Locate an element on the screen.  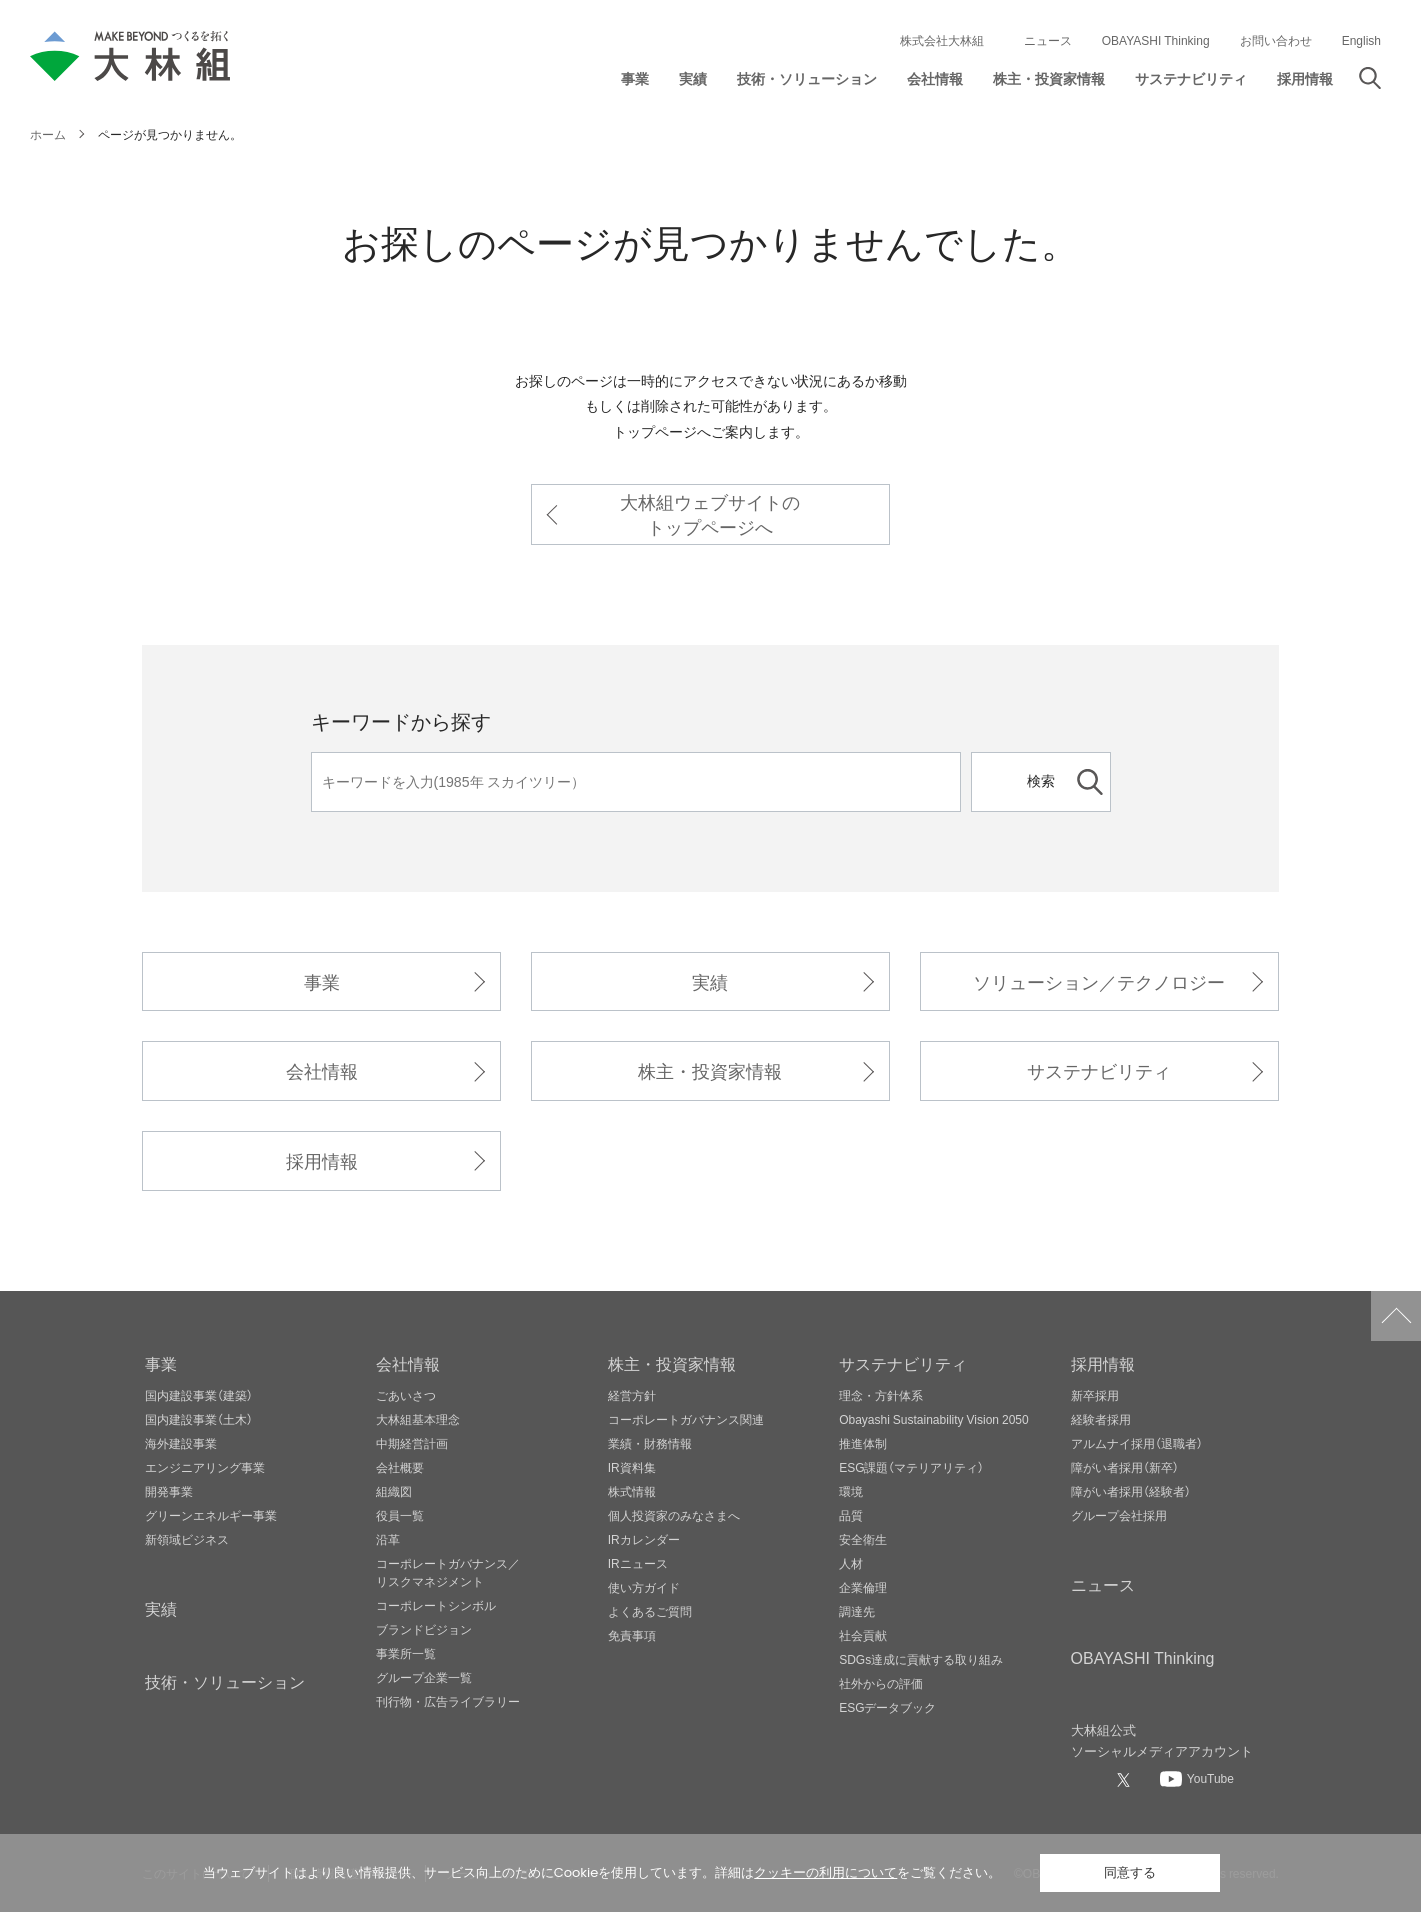
コーポレートガバナンス関連 is located at coordinates (686, 1419).